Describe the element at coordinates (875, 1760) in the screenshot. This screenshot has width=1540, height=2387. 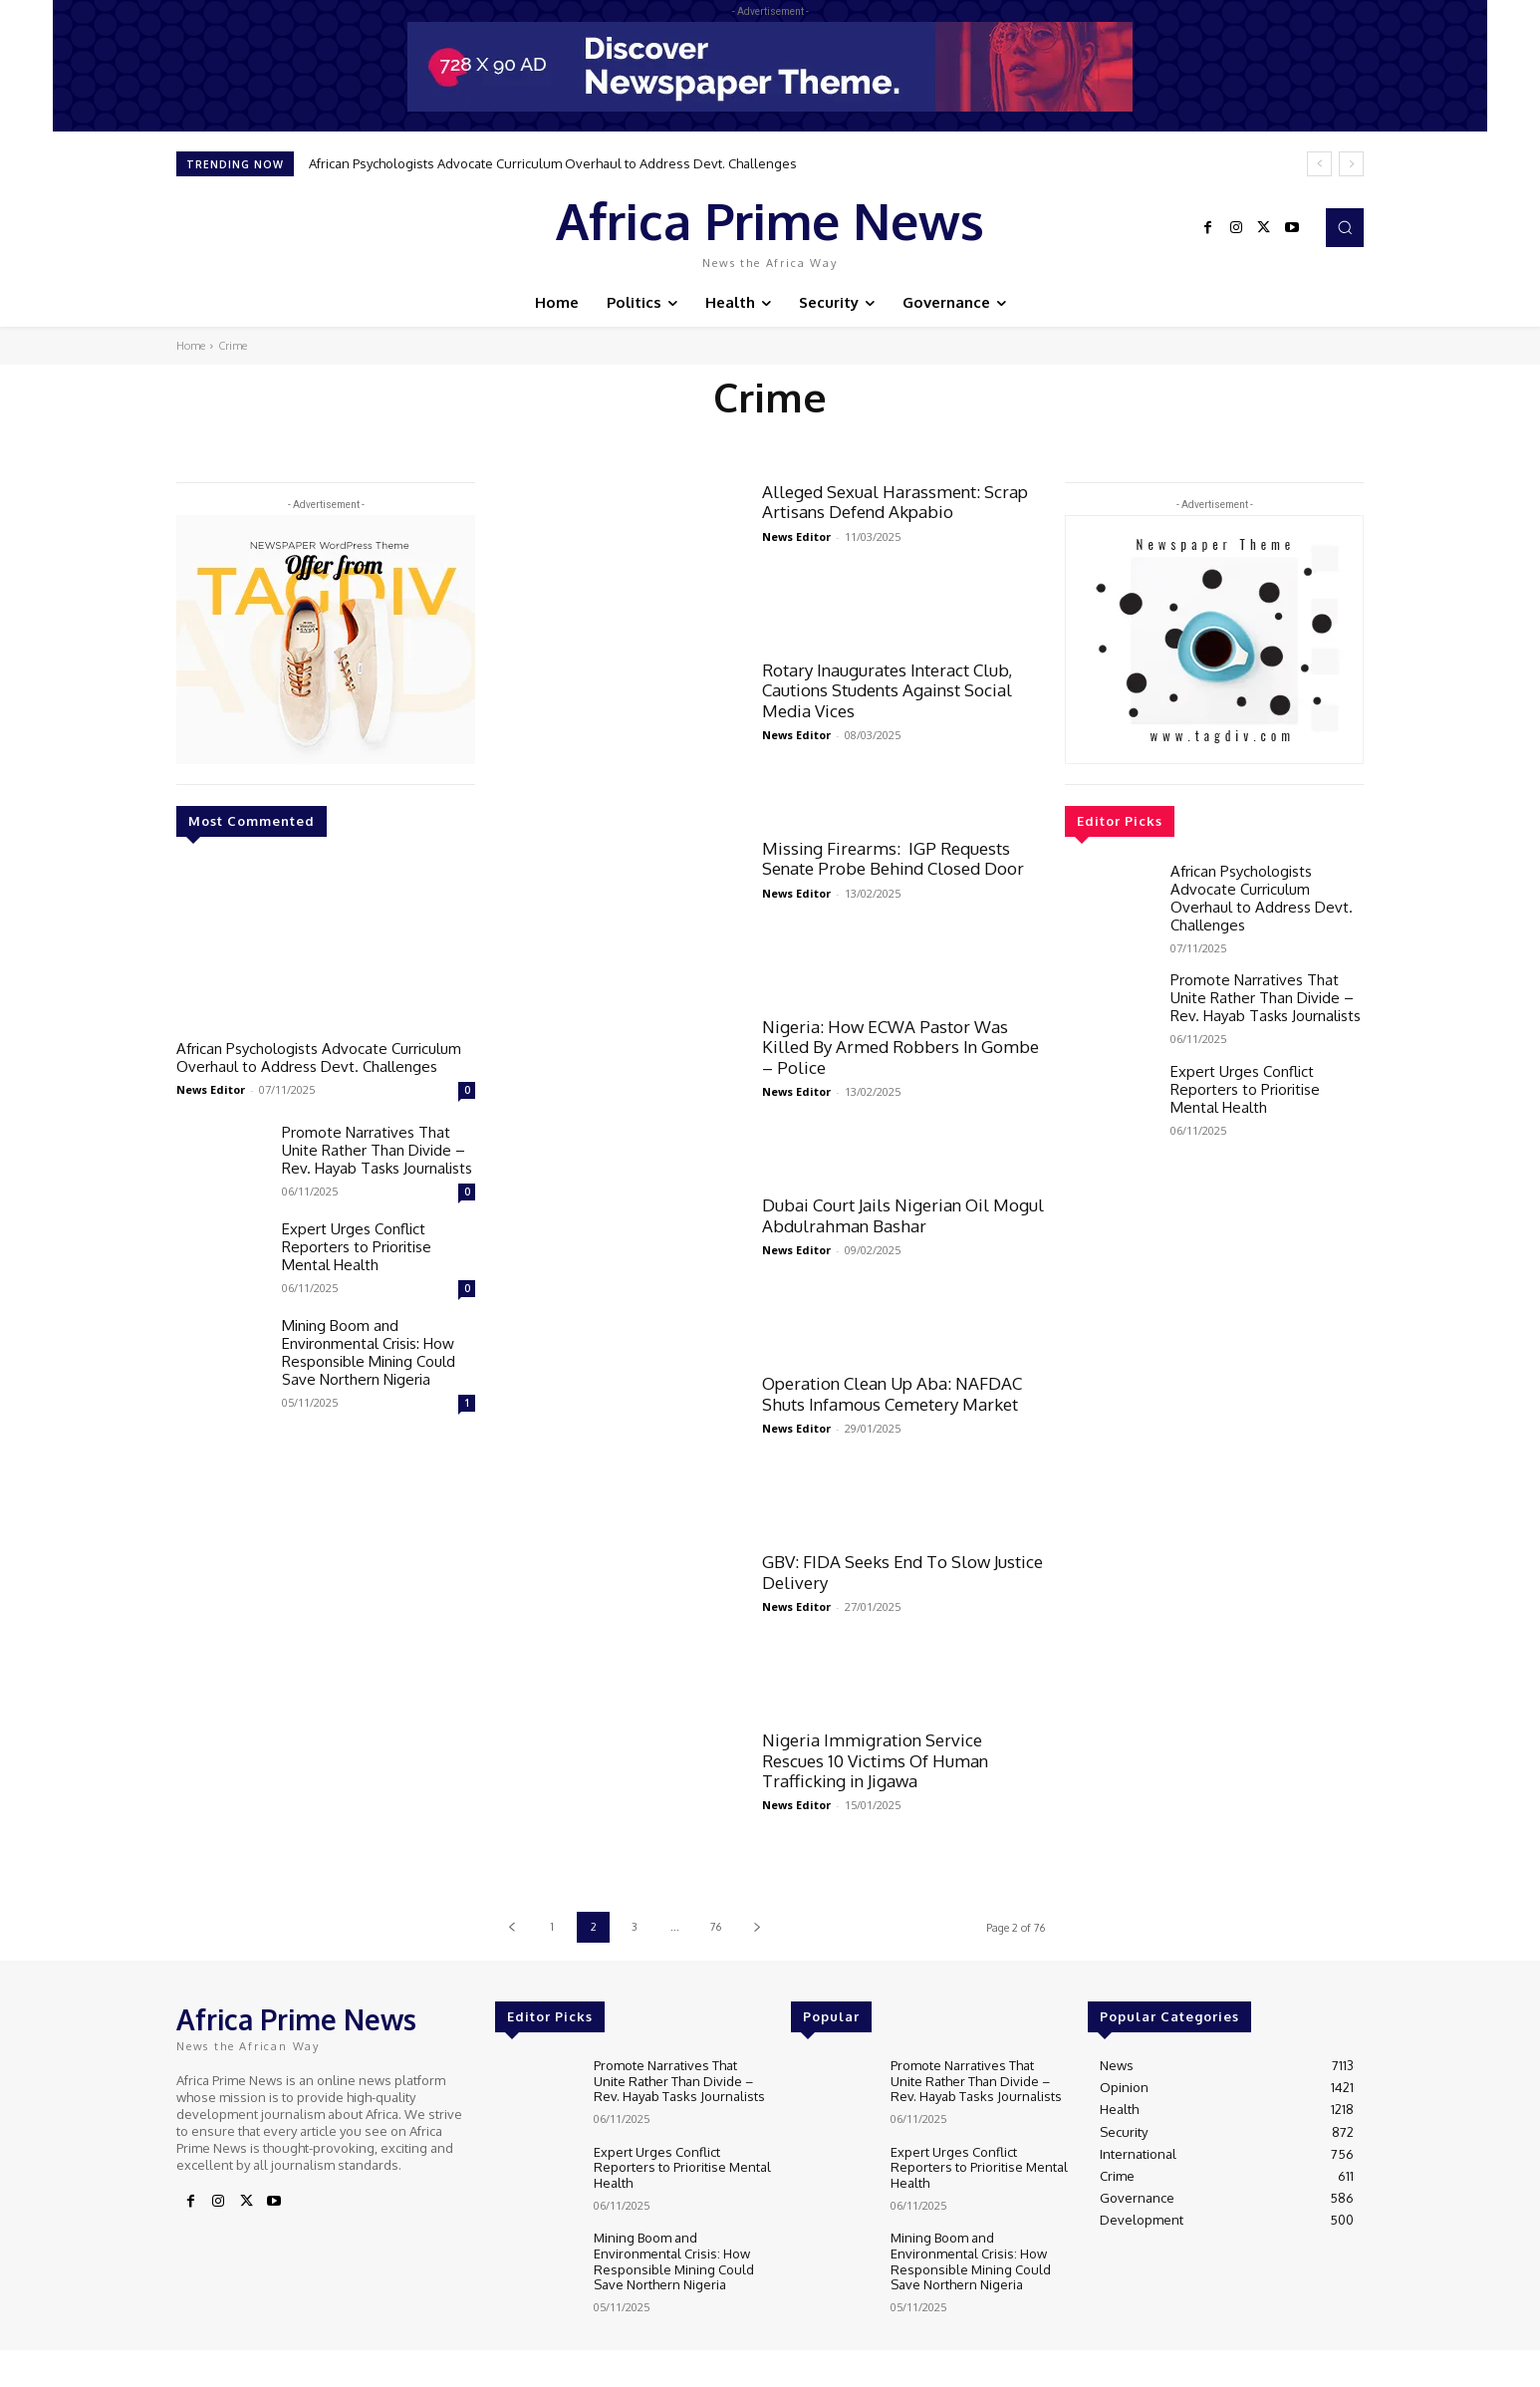
I see `Nigeria Immigration Service Rescues 10 Victims Of Human Trafficking in Jigawa` at that location.